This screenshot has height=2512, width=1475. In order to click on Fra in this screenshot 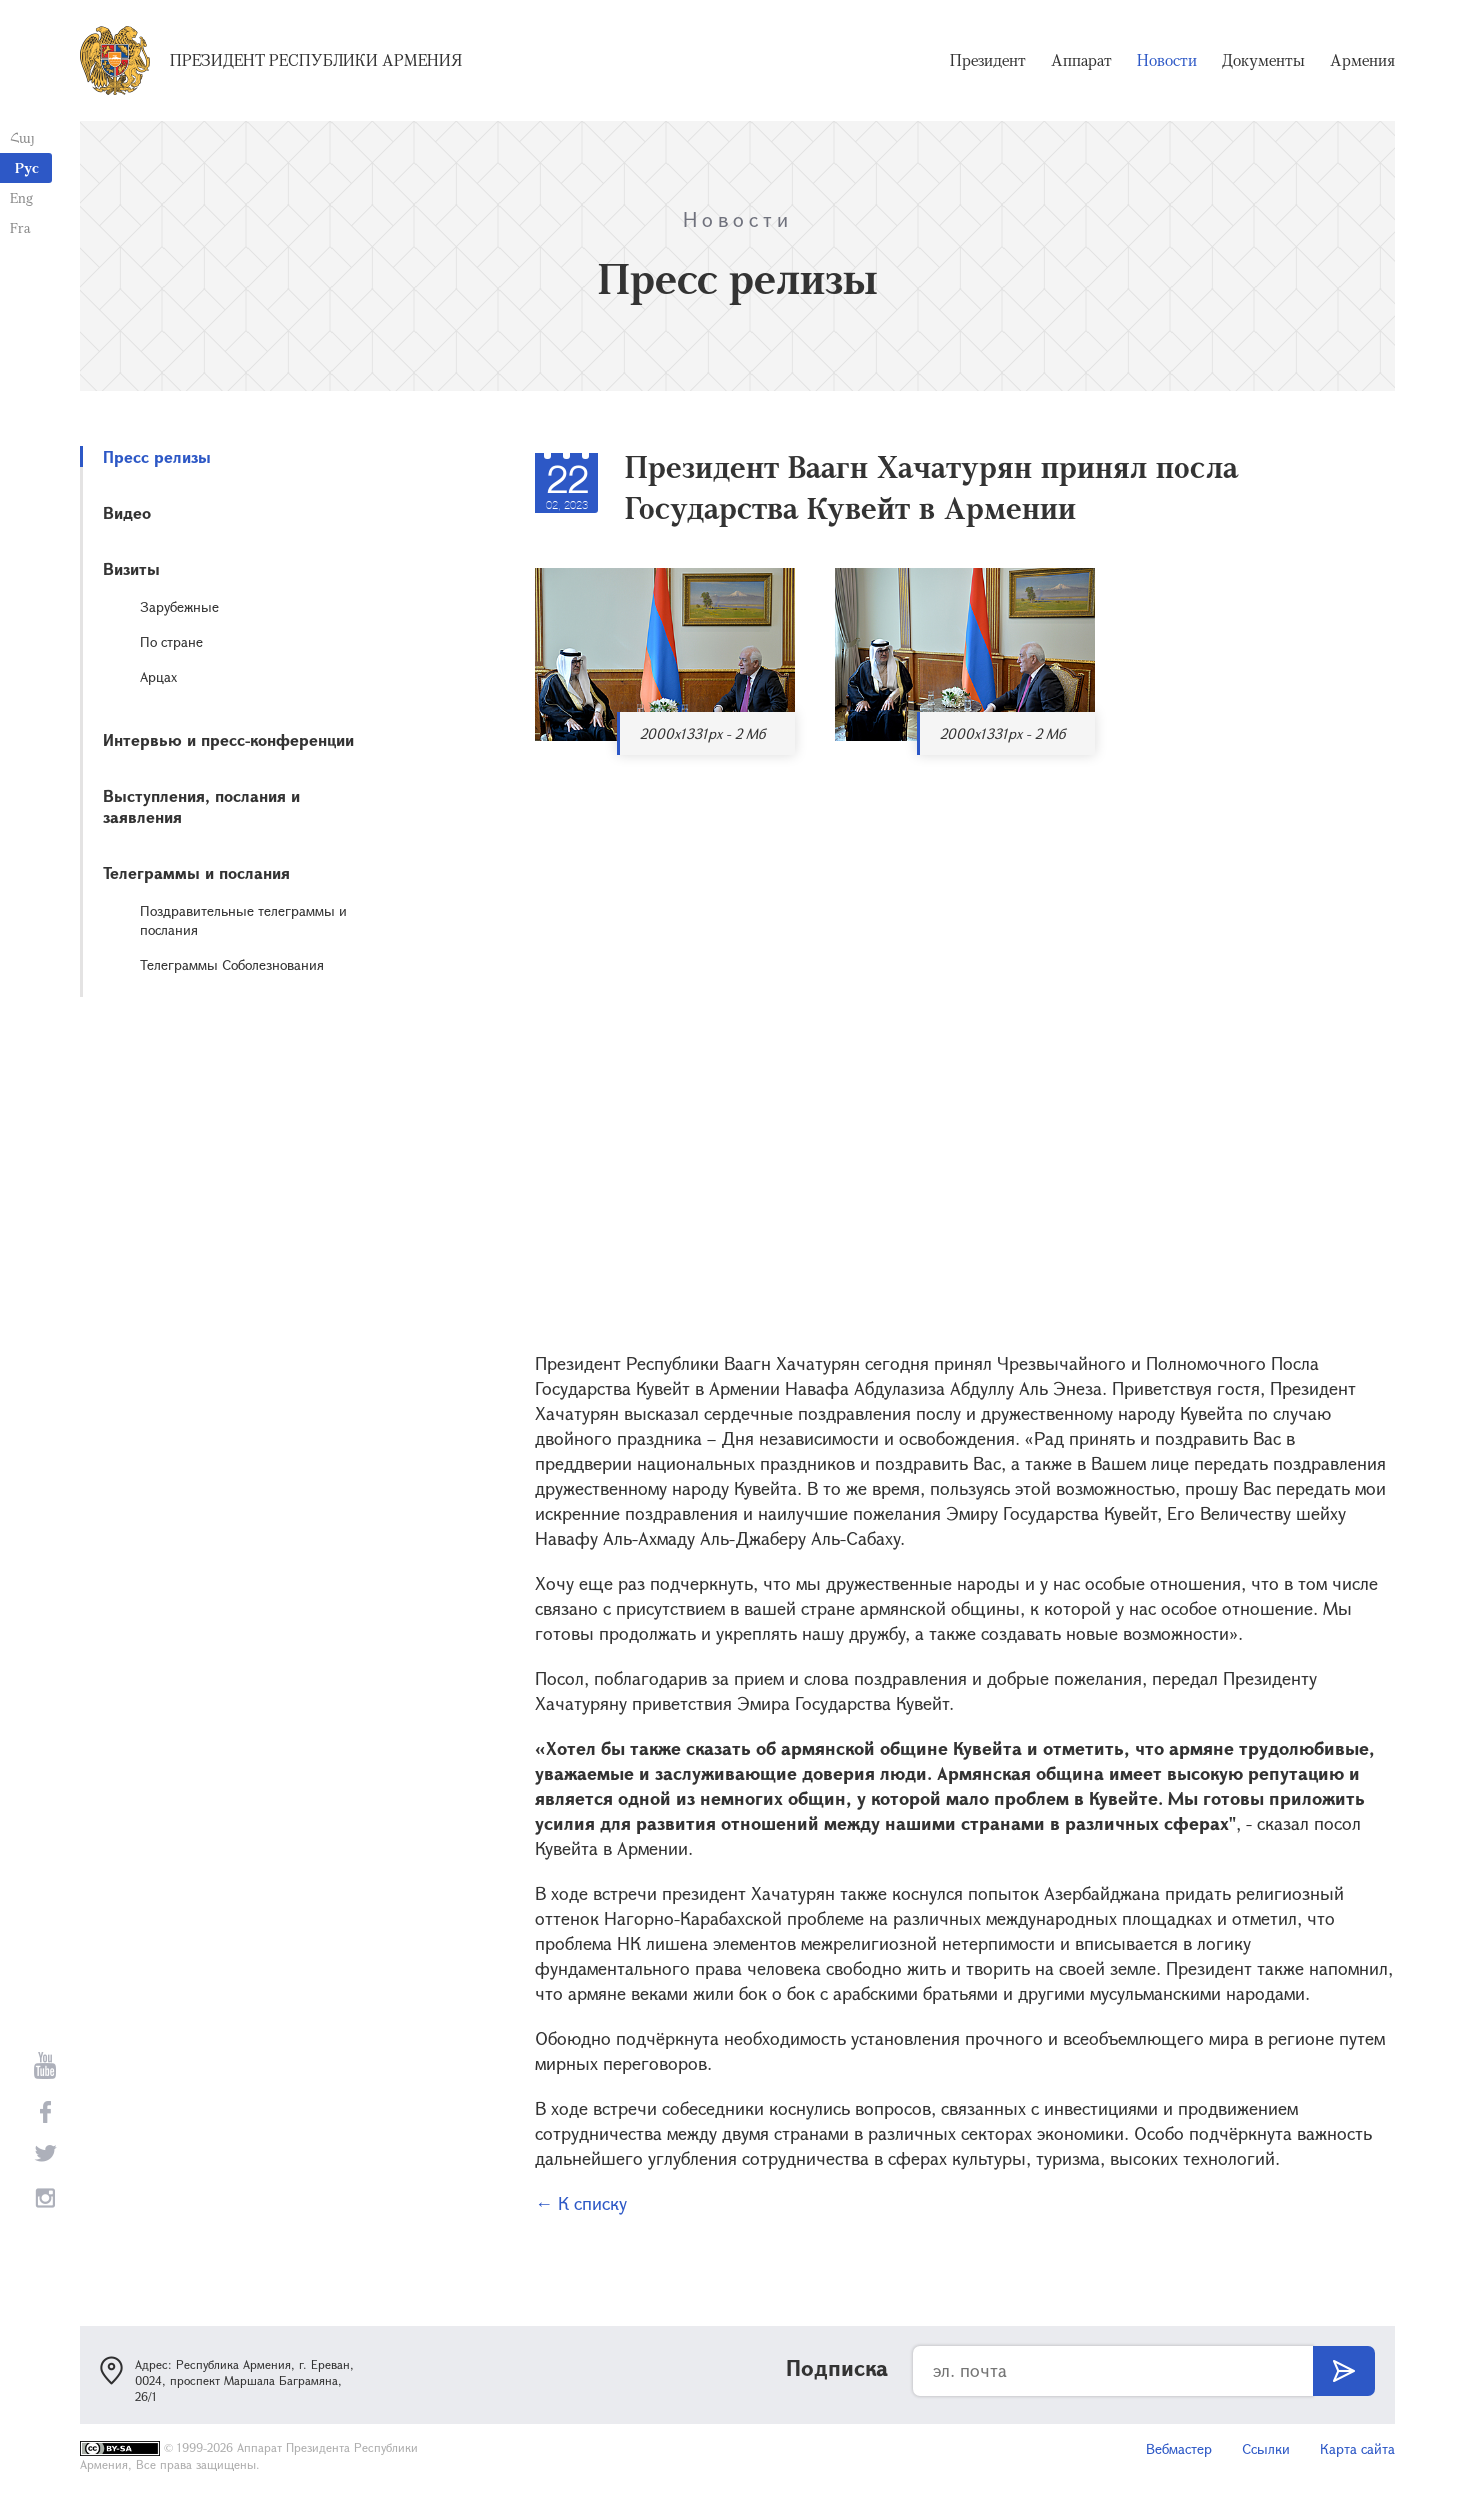, I will do `click(20, 227)`.